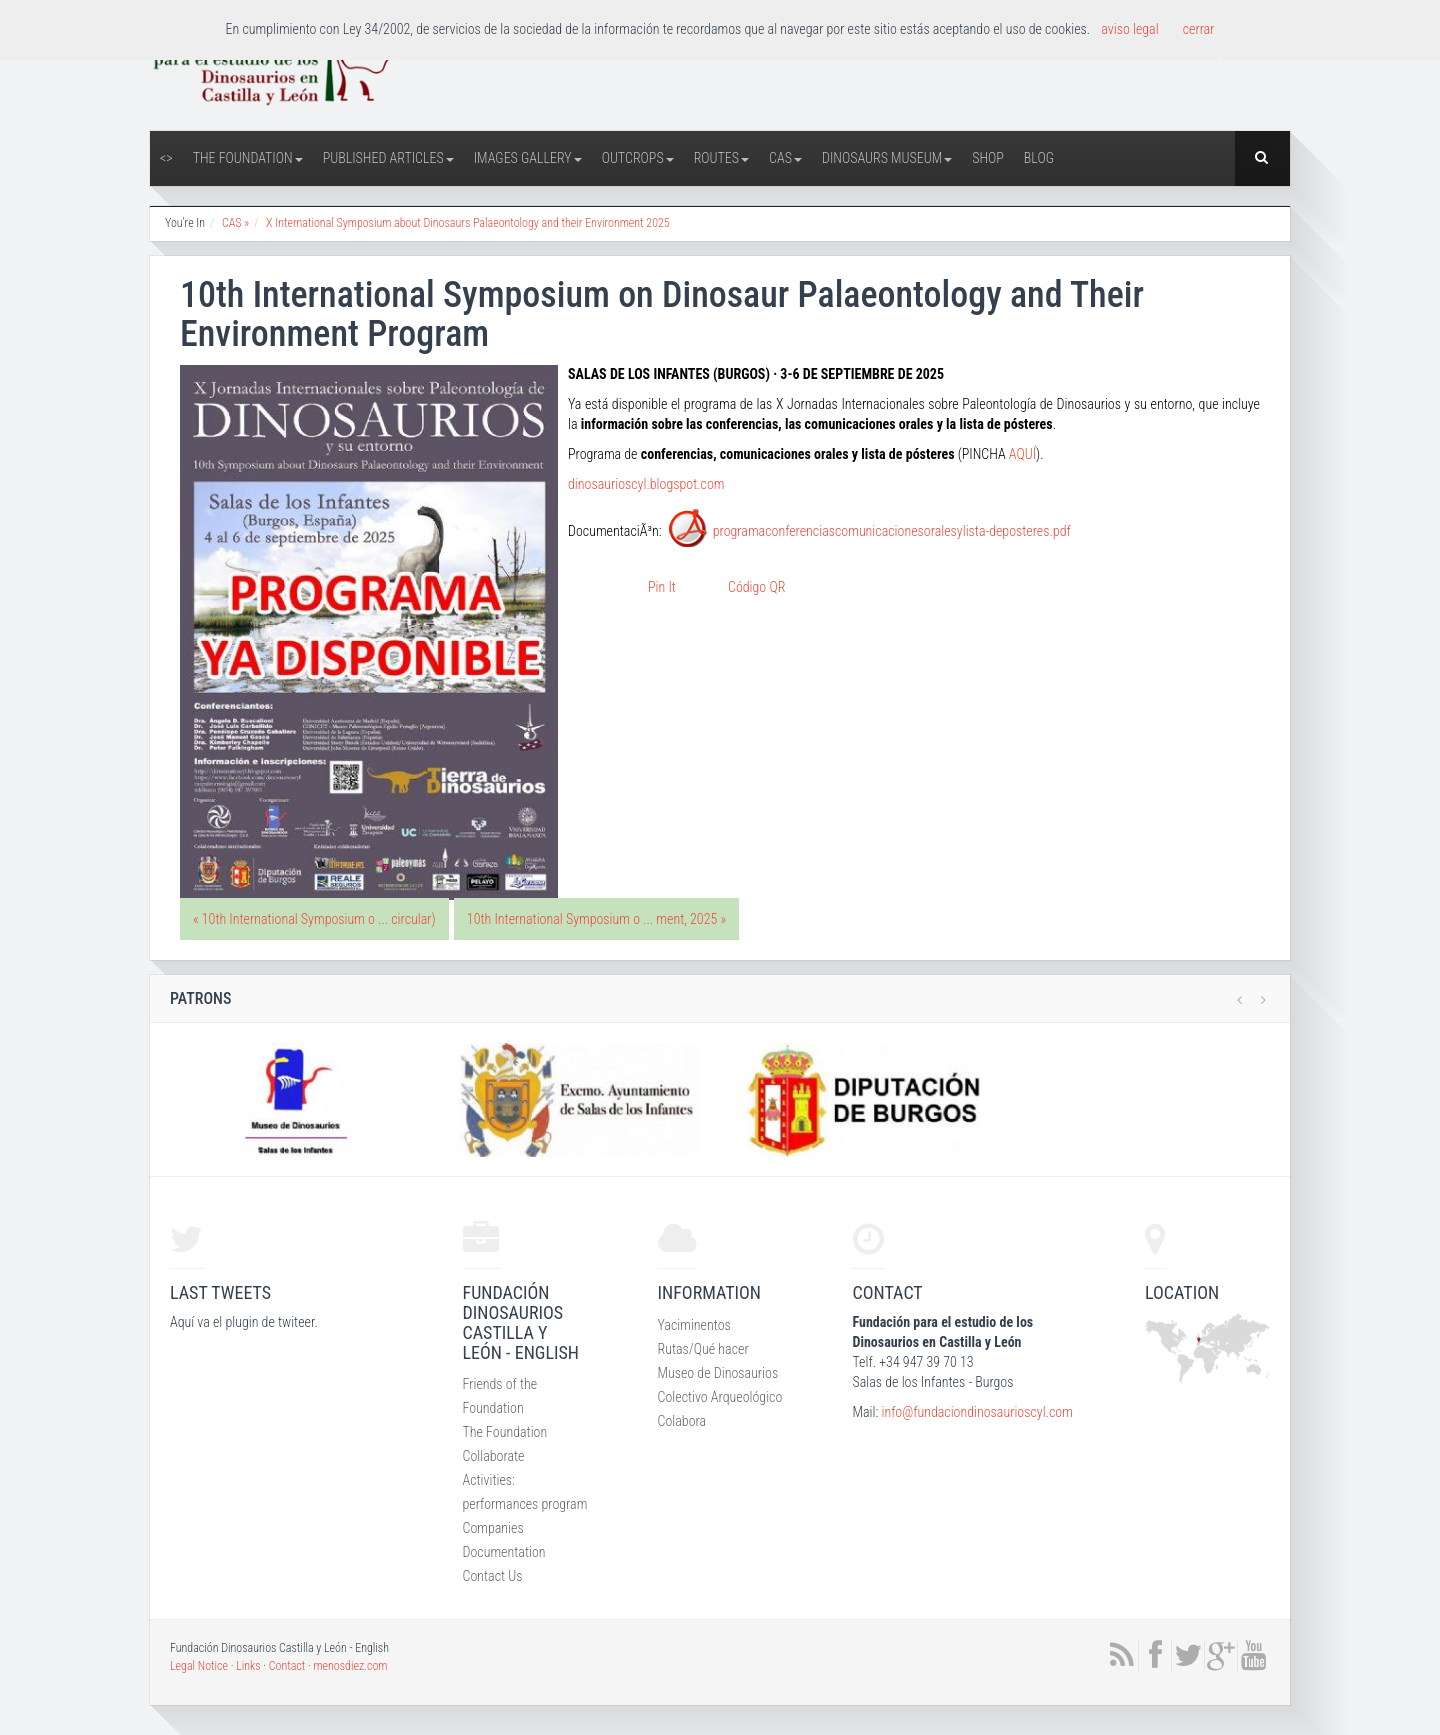  What do you see at coordinates (988, 158) in the screenshot?
I see `Shop` at bounding box center [988, 158].